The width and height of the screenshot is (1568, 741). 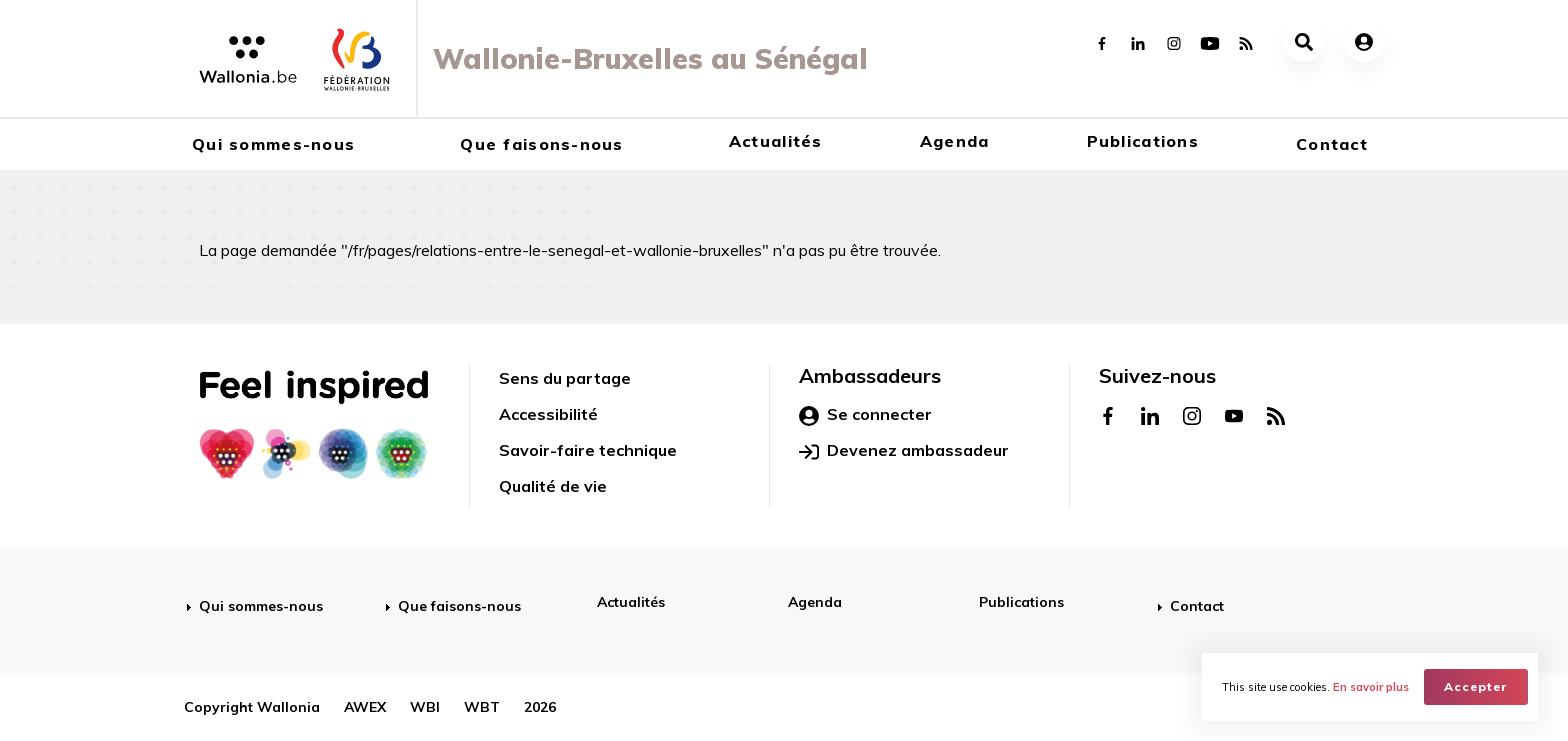 I want to click on Qui sommes-nous, so click(x=273, y=144).